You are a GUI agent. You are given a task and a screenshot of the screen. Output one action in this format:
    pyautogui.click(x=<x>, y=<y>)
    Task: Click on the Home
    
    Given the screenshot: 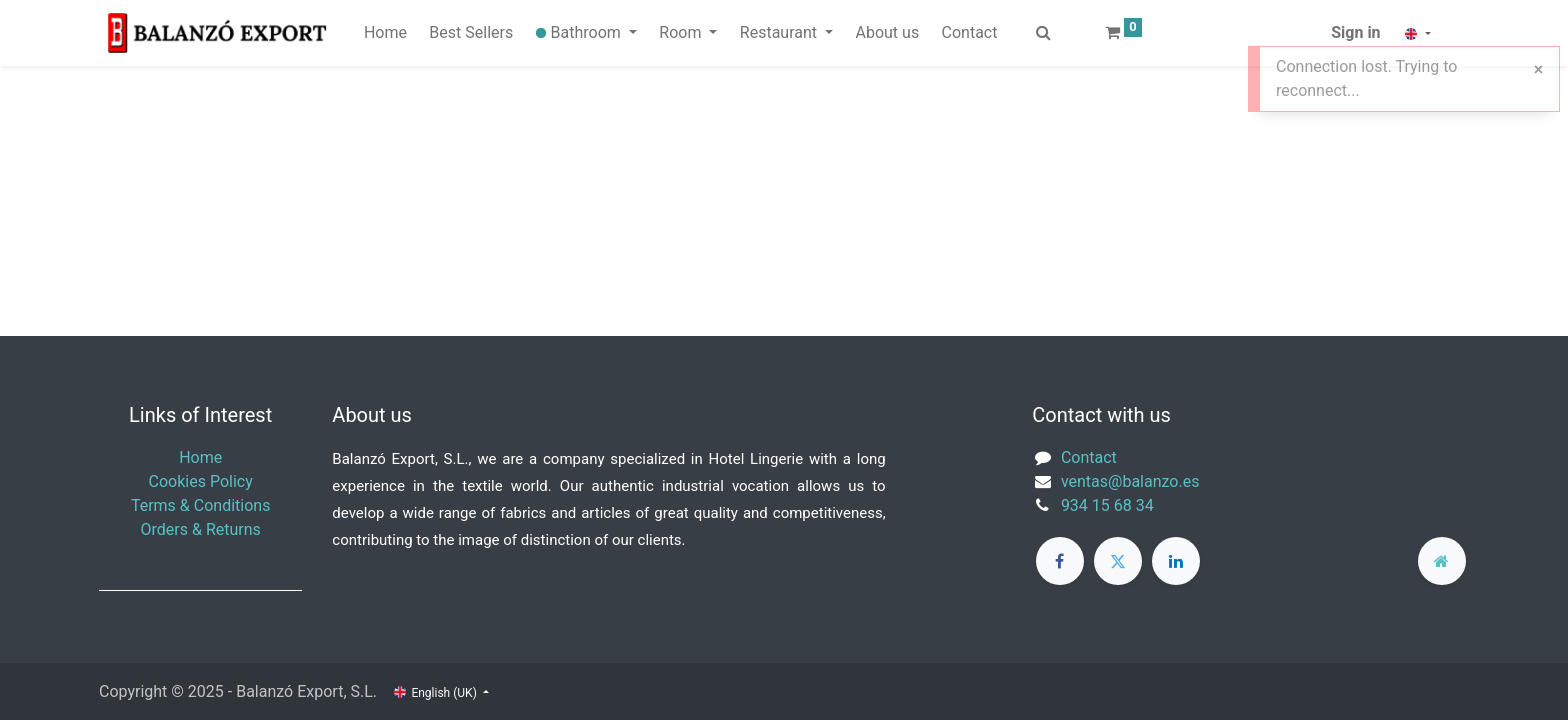 What is the action you would take?
    pyautogui.click(x=200, y=457)
    